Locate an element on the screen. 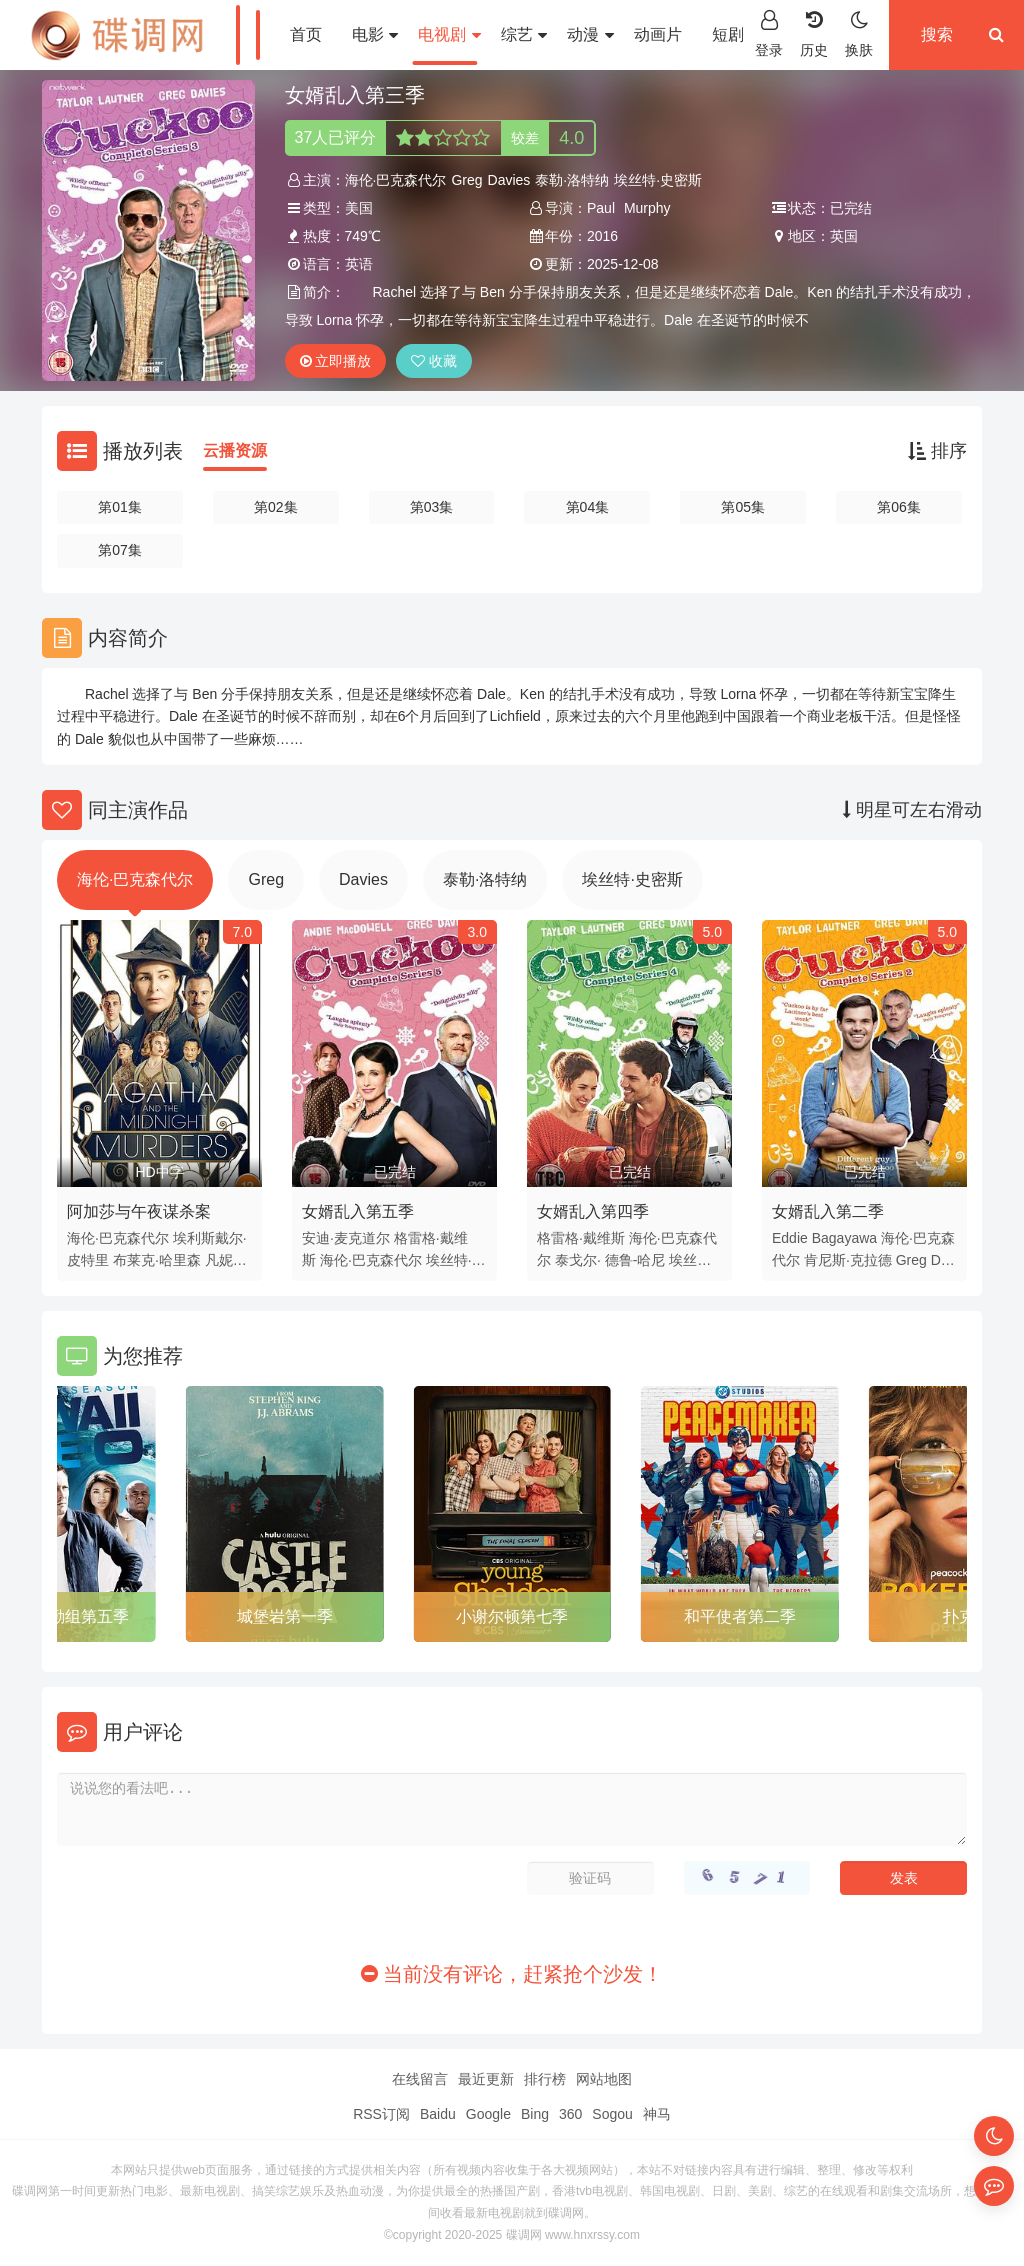 This screenshot has width=1024, height=2266. 女婿乱入第四季 is located at coordinates (593, 1211).